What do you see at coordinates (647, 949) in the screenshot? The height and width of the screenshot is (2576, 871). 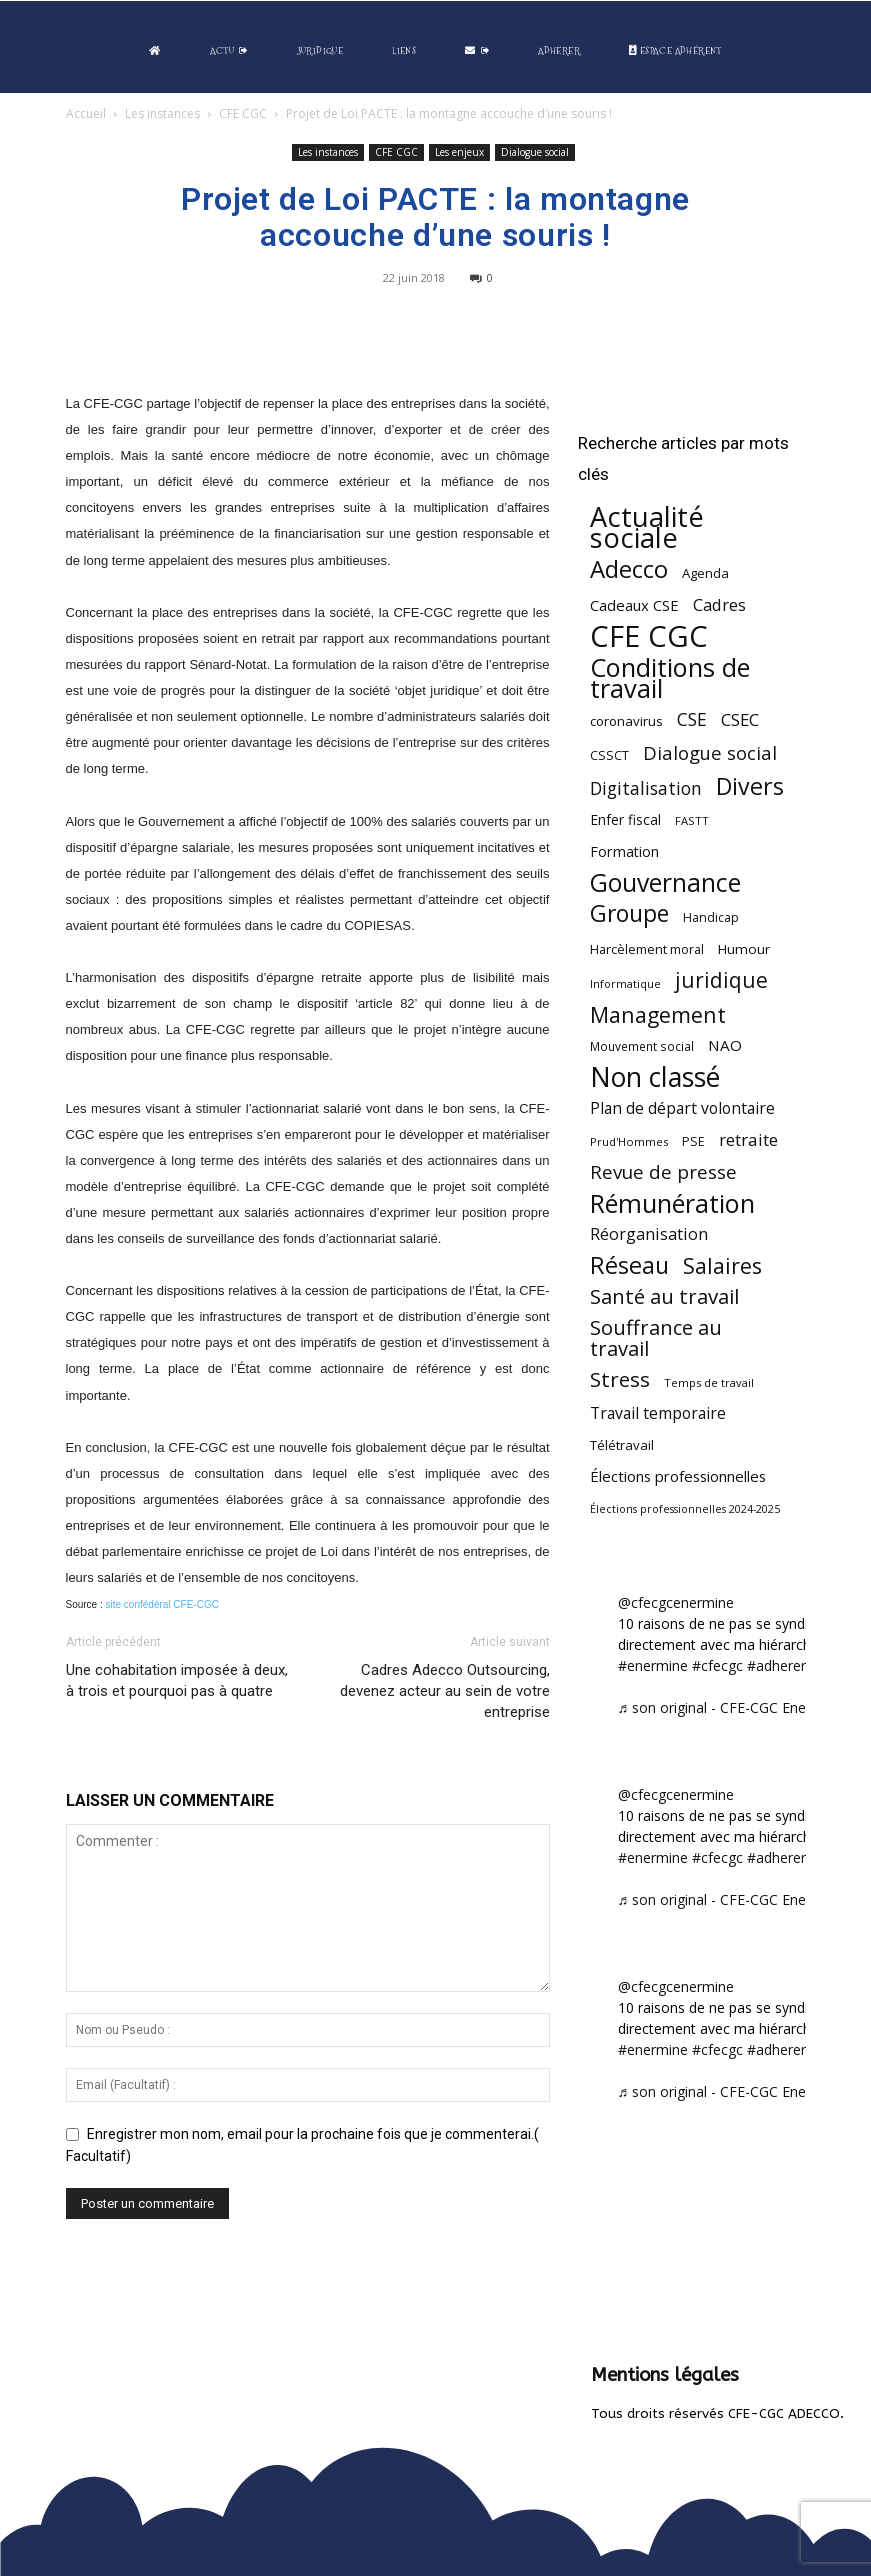 I see `Harcèlement moral [Harcèlement moral (51 éléments)]` at bounding box center [647, 949].